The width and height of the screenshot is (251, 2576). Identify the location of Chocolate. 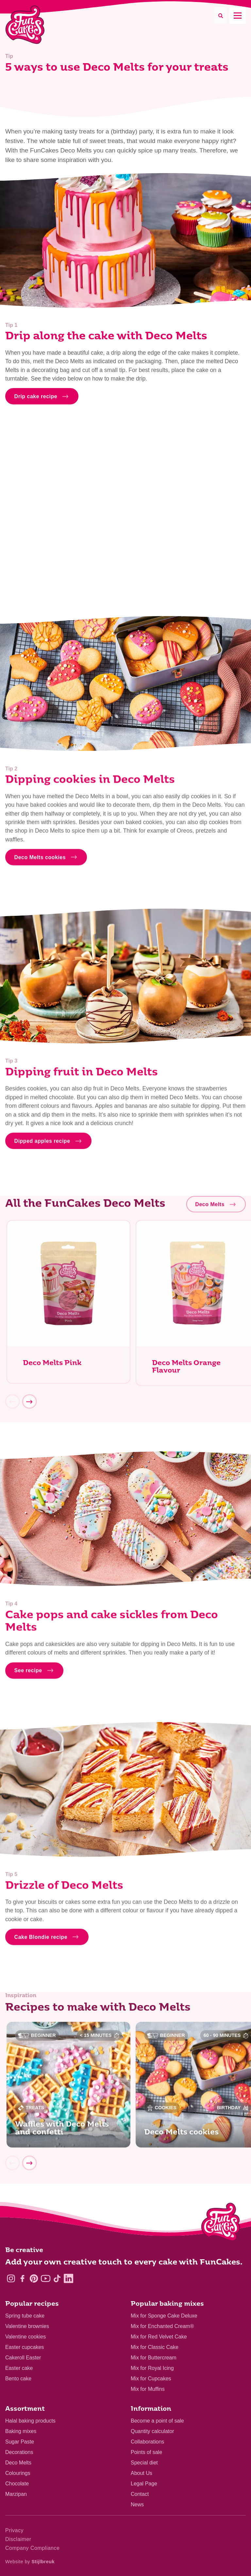
(17, 2483).